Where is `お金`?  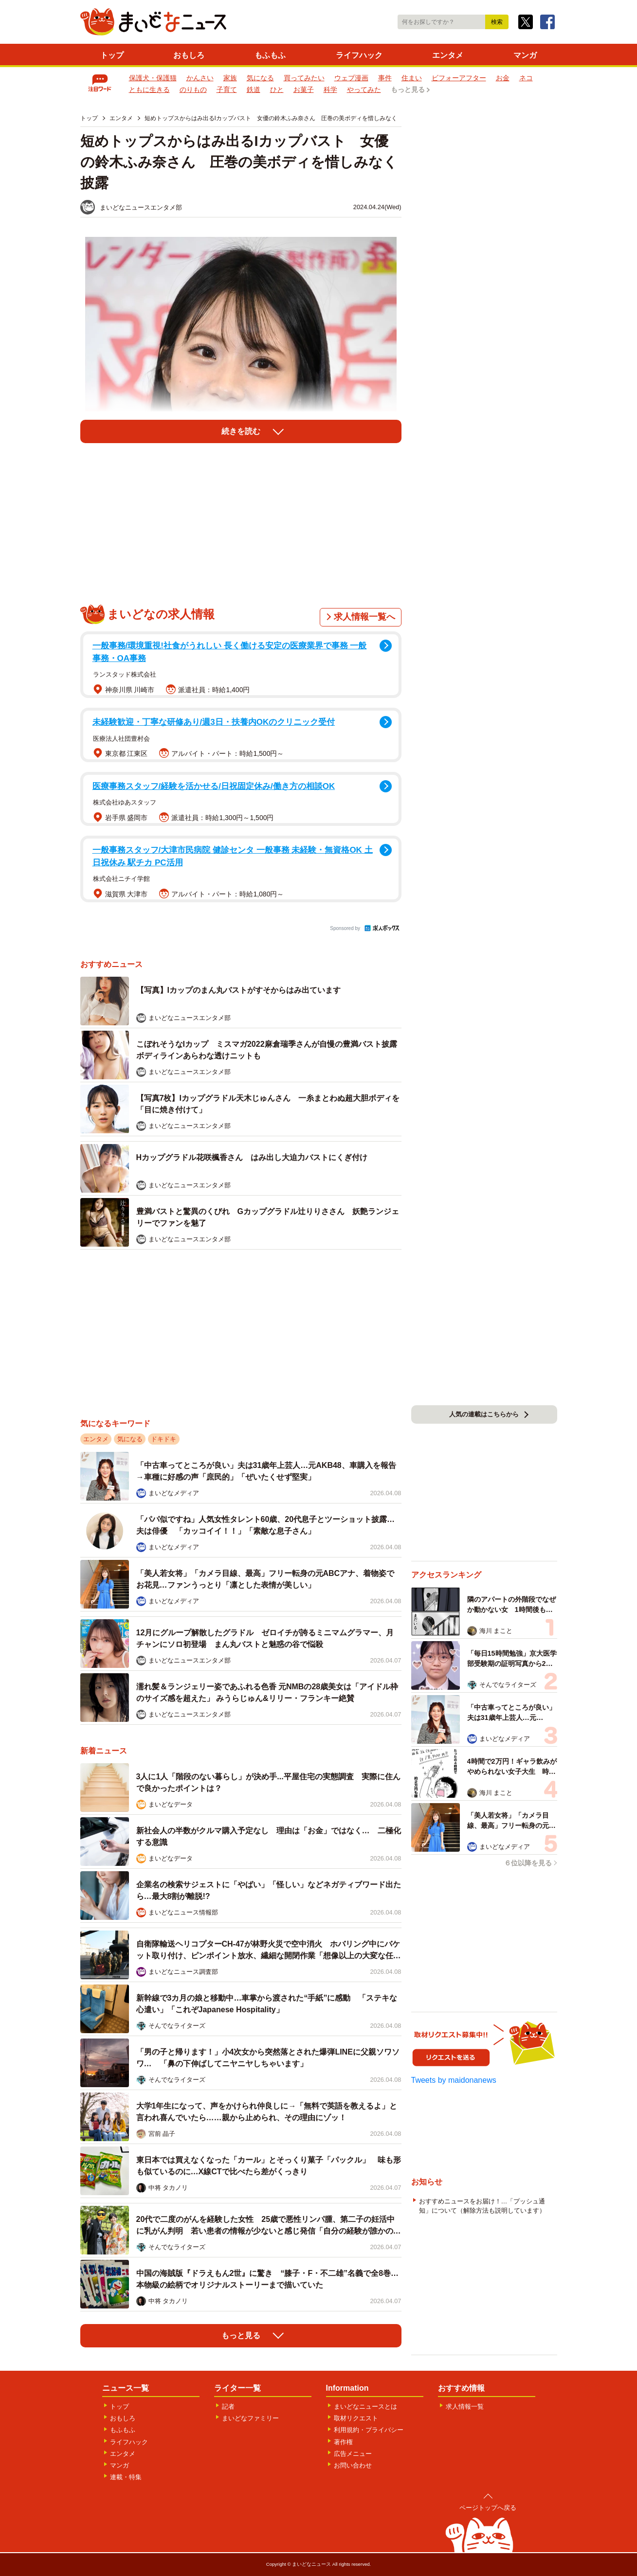 お金 is located at coordinates (503, 77).